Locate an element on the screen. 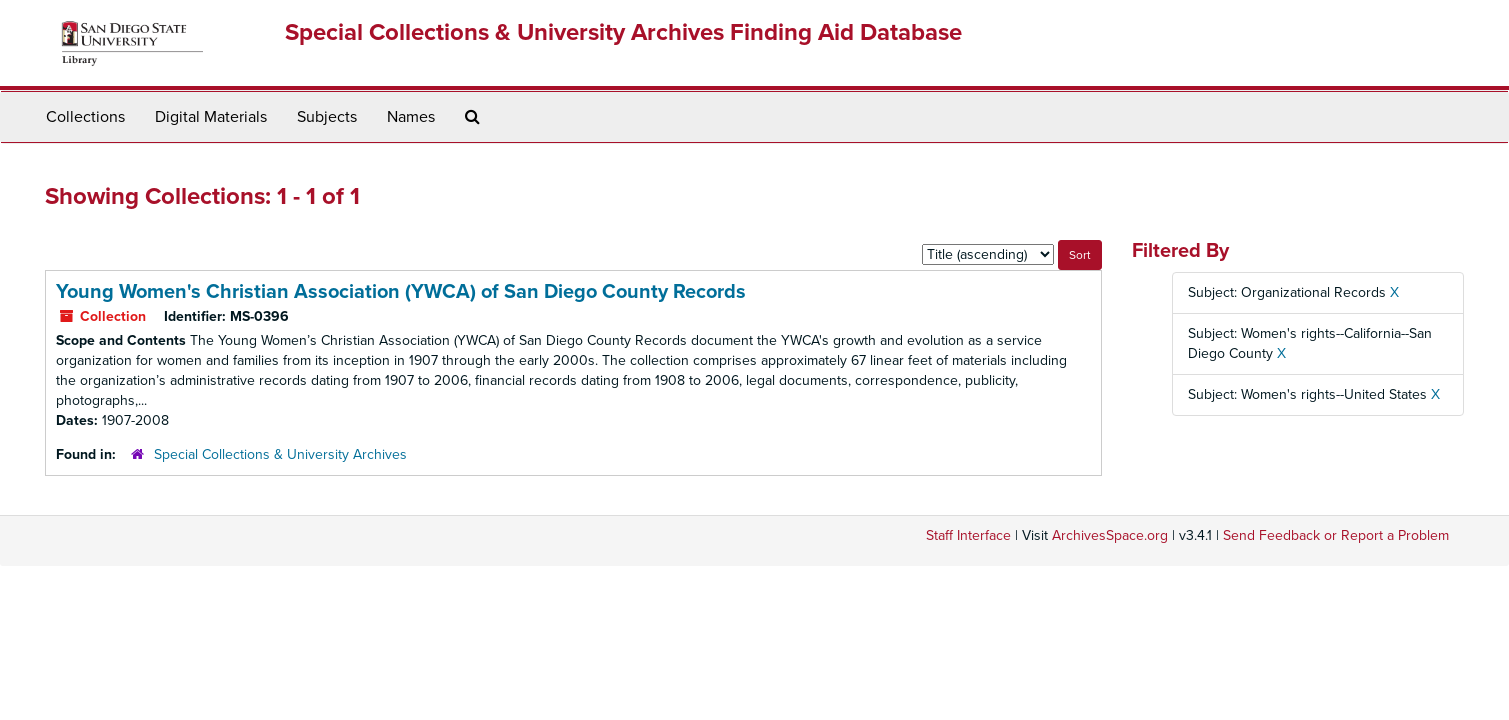 The image size is (1509, 720). Collections is located at coordinates (85, 117).